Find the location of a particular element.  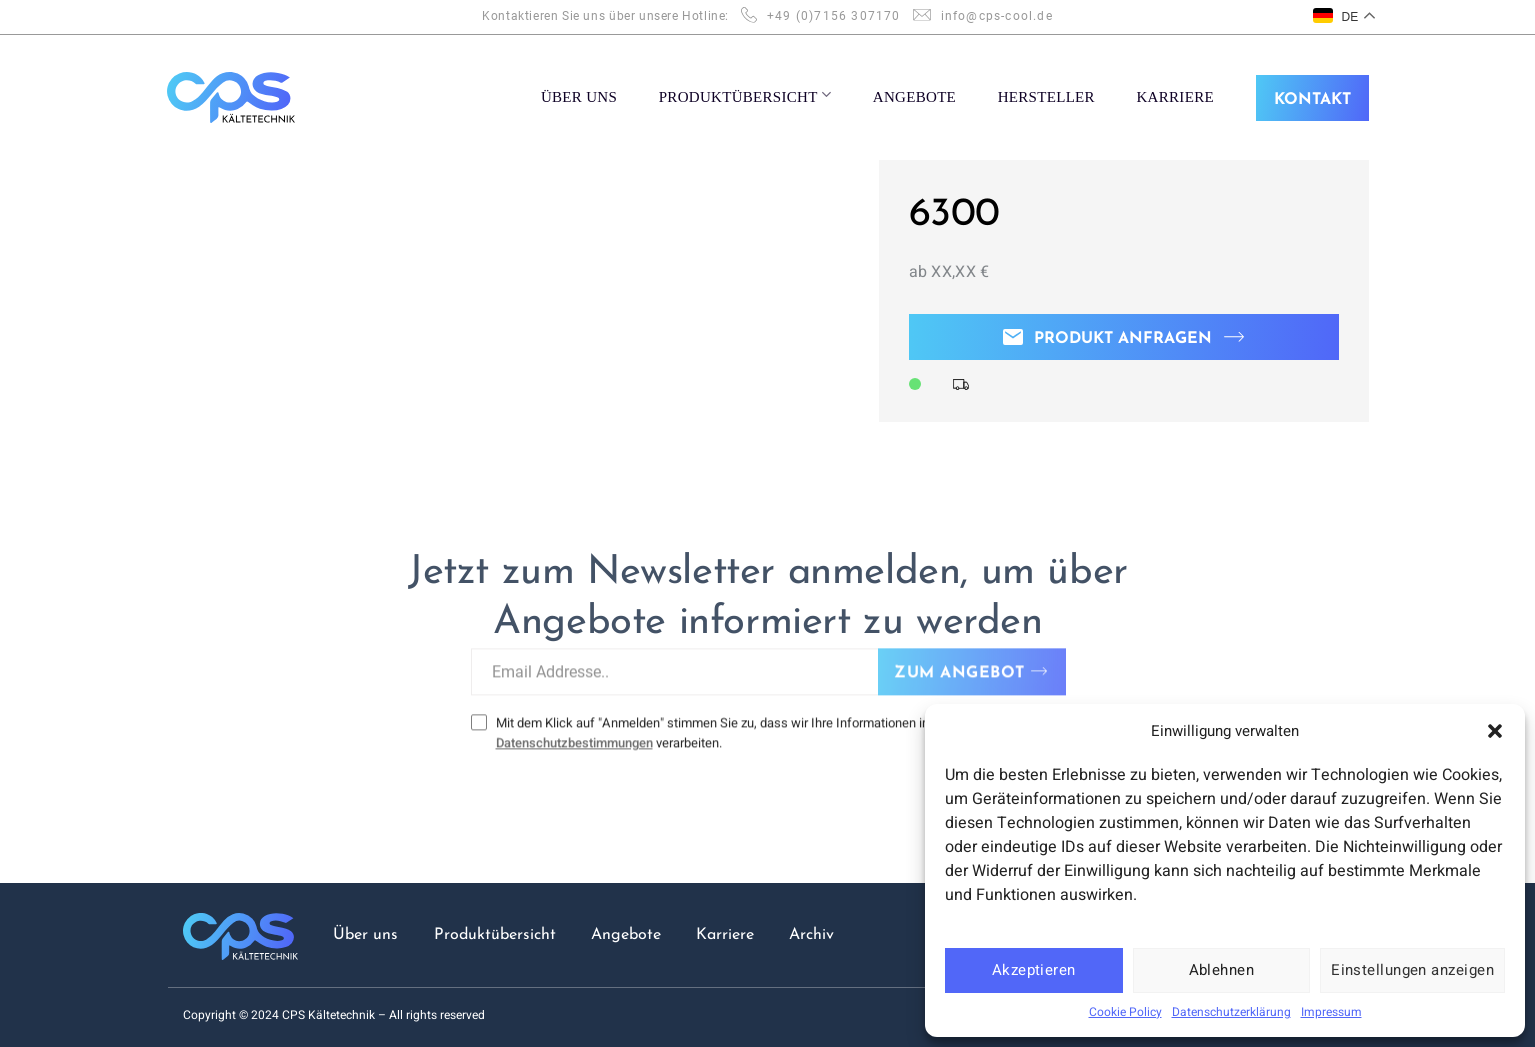

KARRIERE is located at coordinates (1174, 97).